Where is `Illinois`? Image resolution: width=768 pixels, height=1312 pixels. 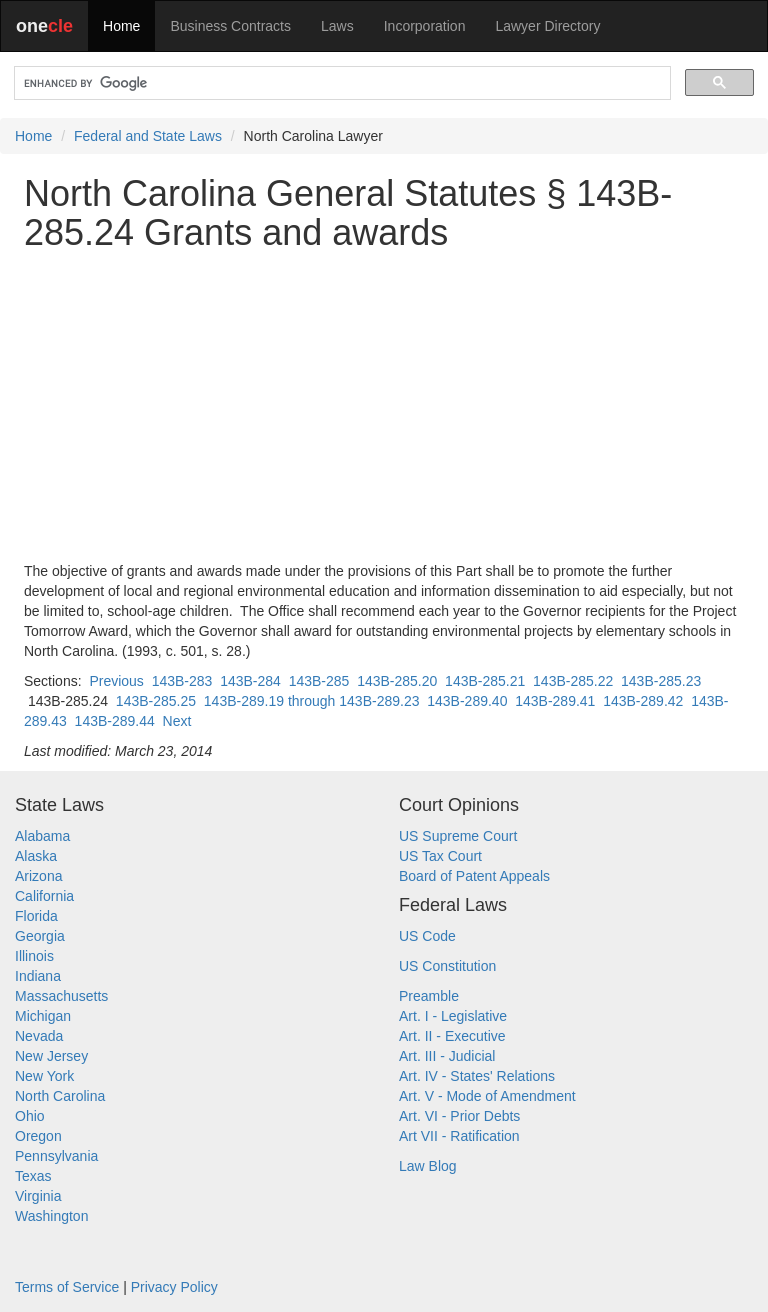
Illinois is located at coordinates (34, 956).